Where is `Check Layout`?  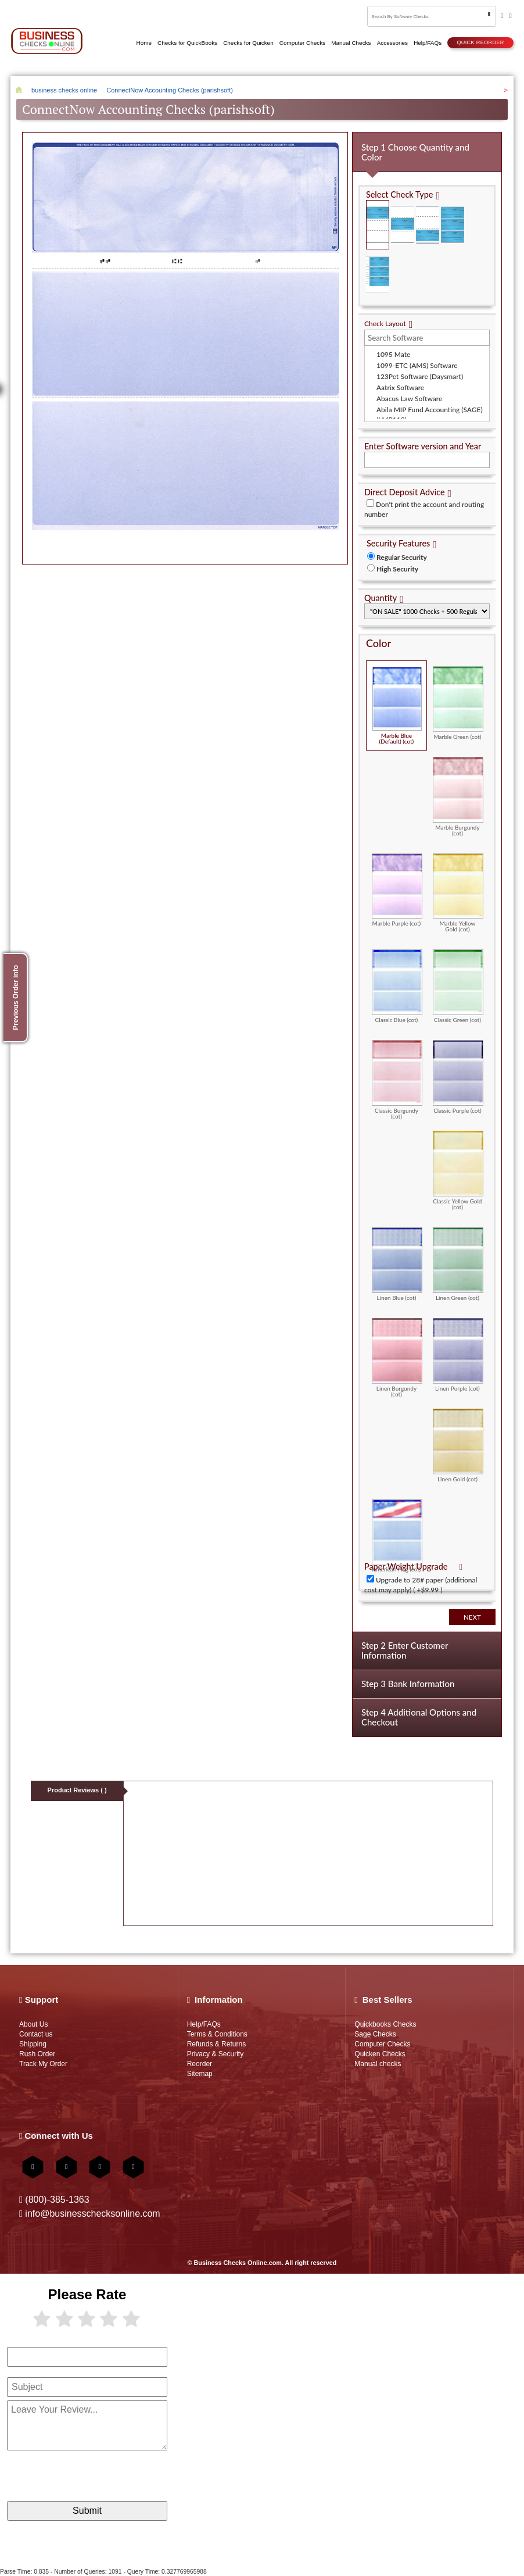 Check Layout is located at coordinates (385, 323).